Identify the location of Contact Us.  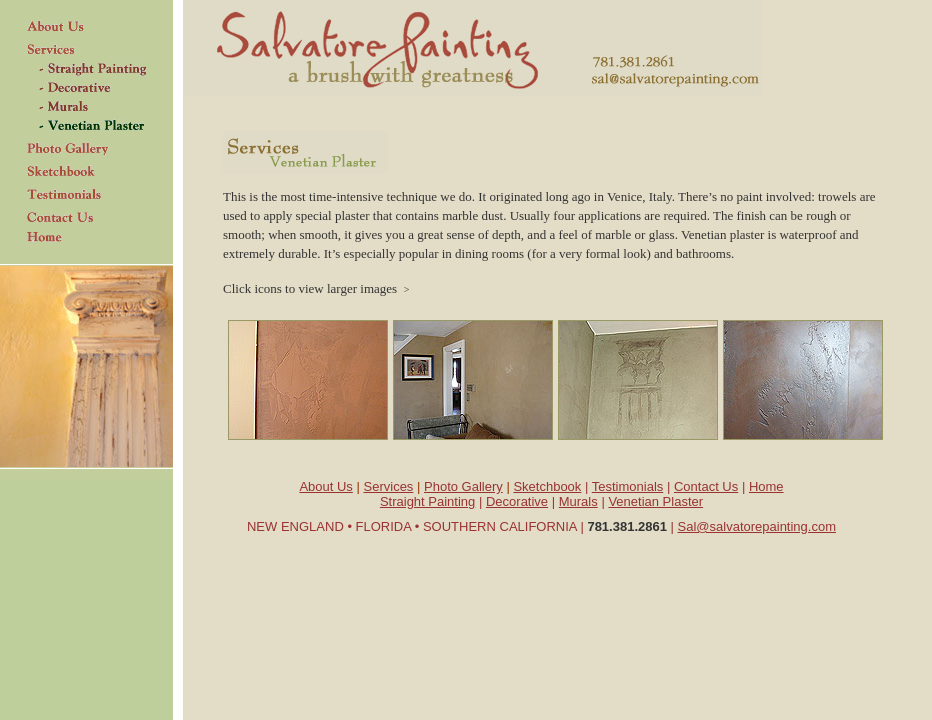
(706, 486).